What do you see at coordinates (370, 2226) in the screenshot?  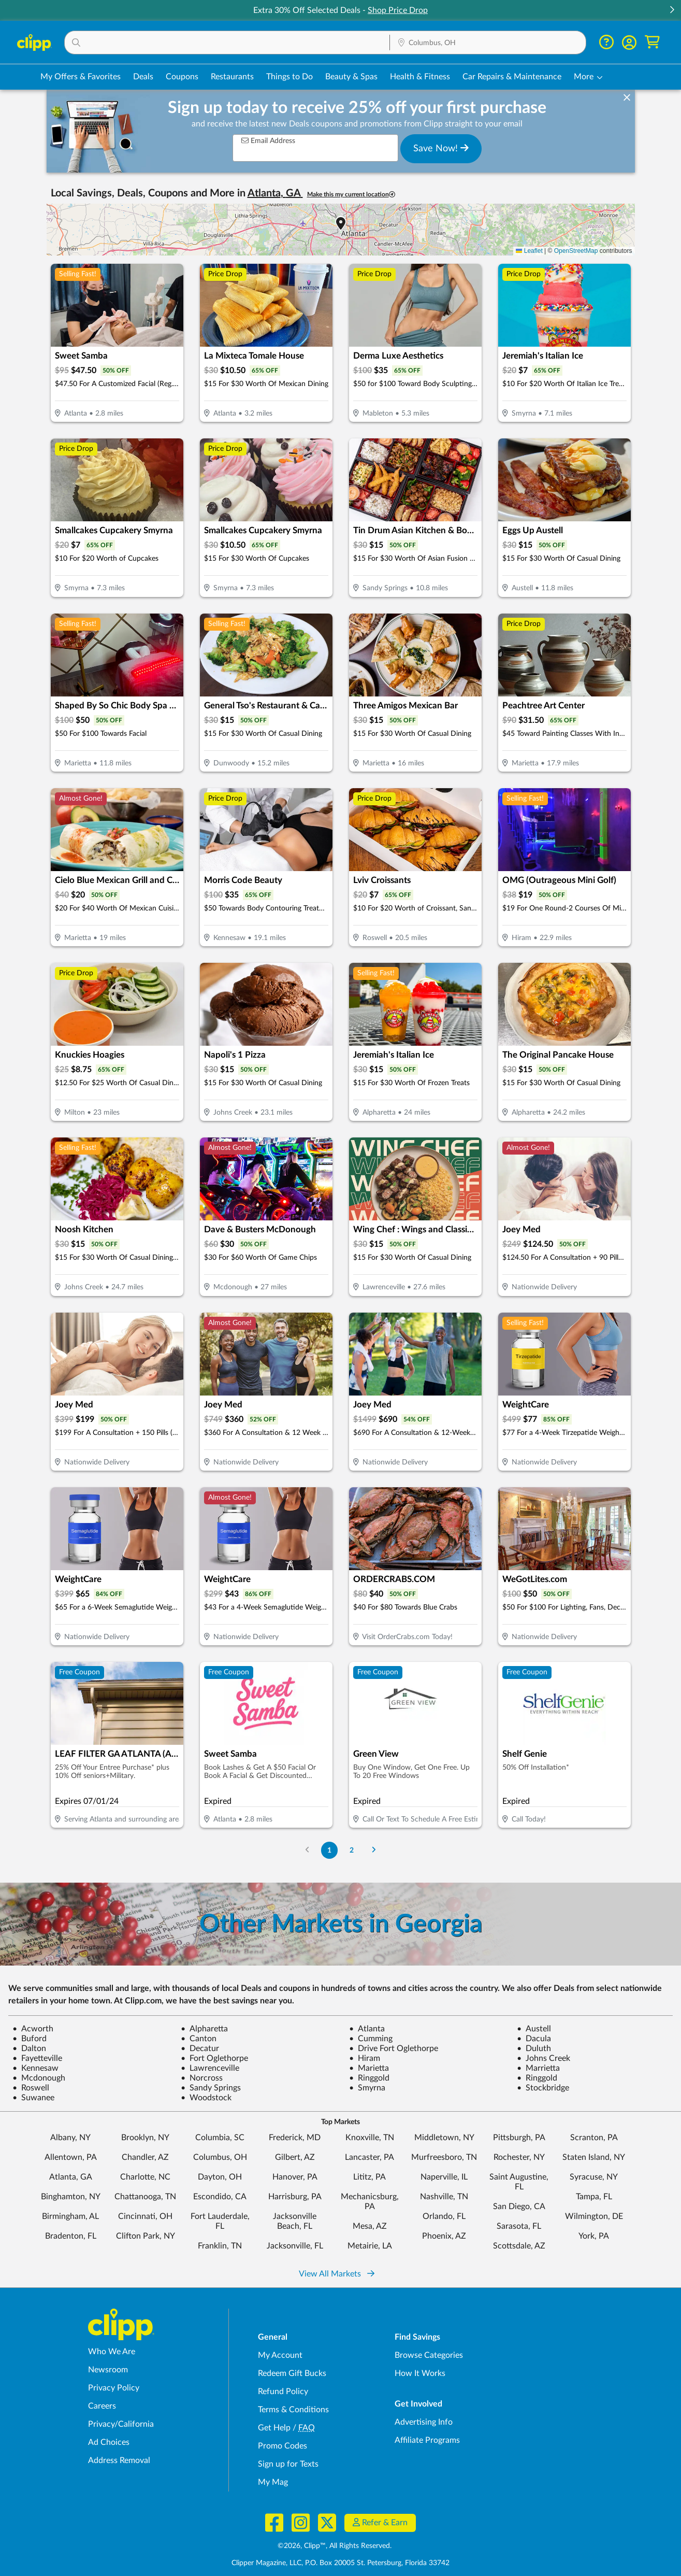 I see `Mesa, AZ` at bounding box center [370, 2226].